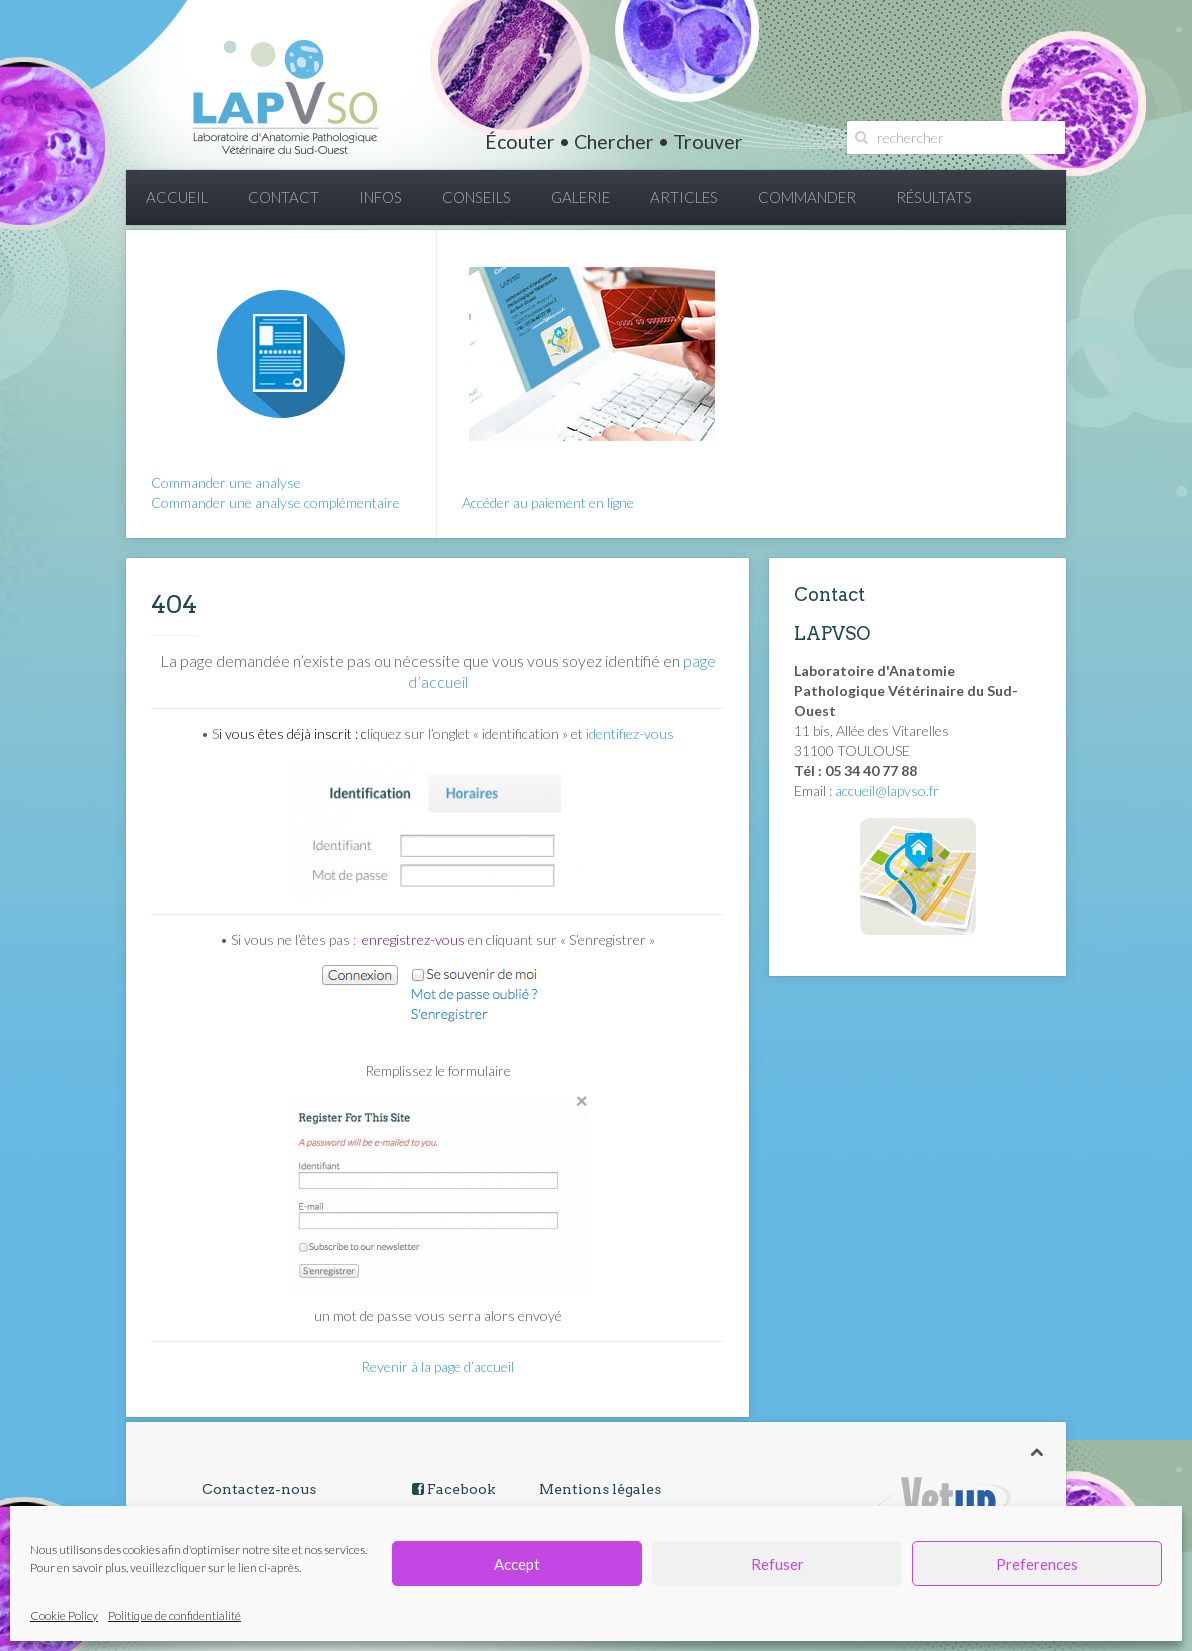 The image size is (1192, 1651). I want to click on COMMANDER, so click(807, 197).